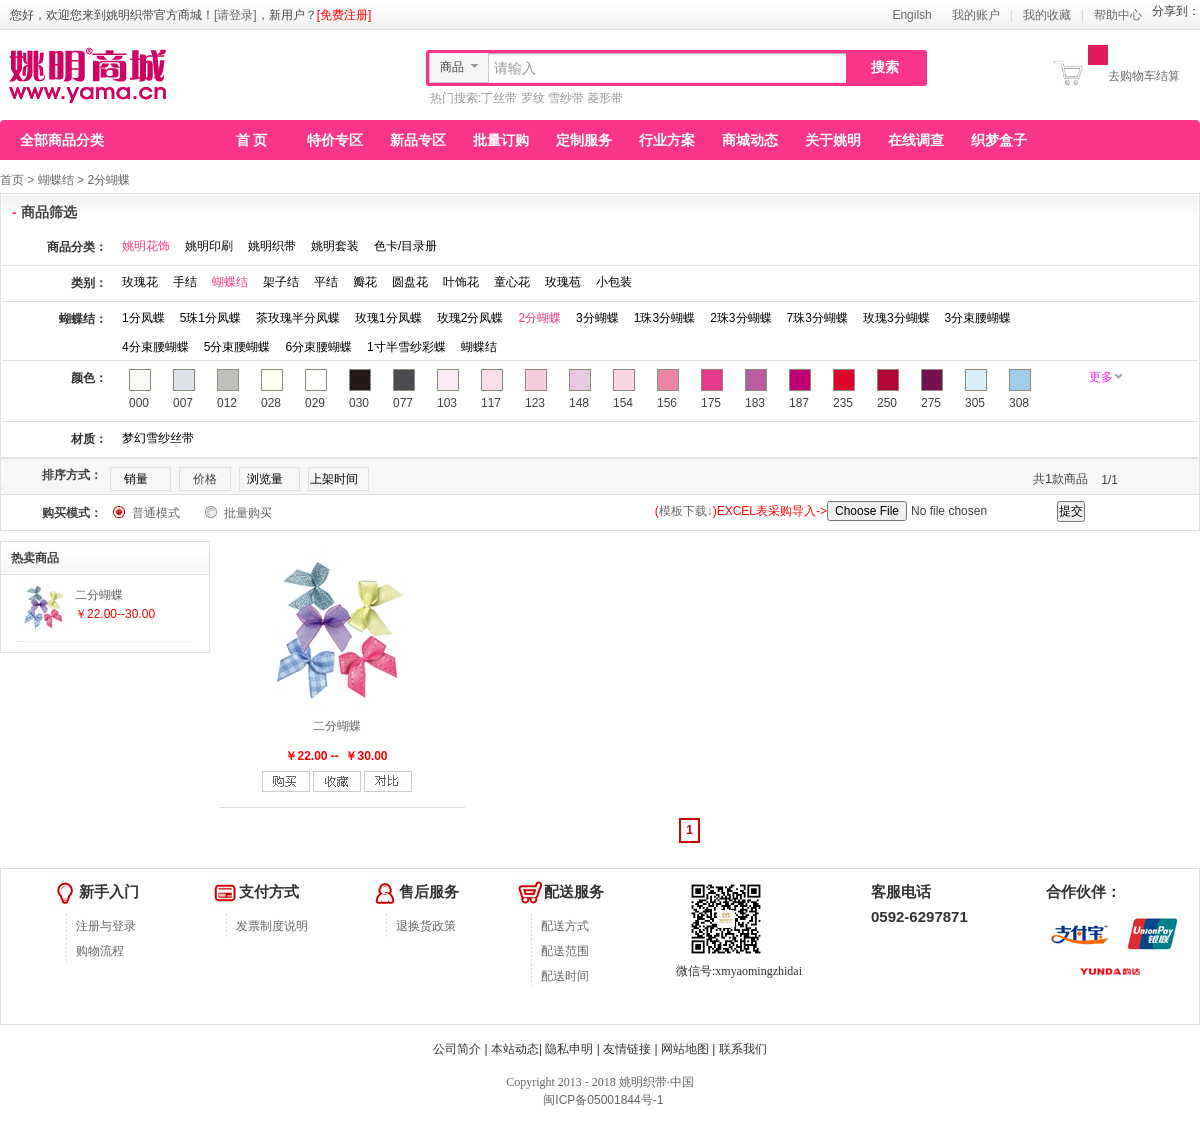  Describe the element at coordinates (627, 1049) in the screenshot. I see `友情链接` at that location.